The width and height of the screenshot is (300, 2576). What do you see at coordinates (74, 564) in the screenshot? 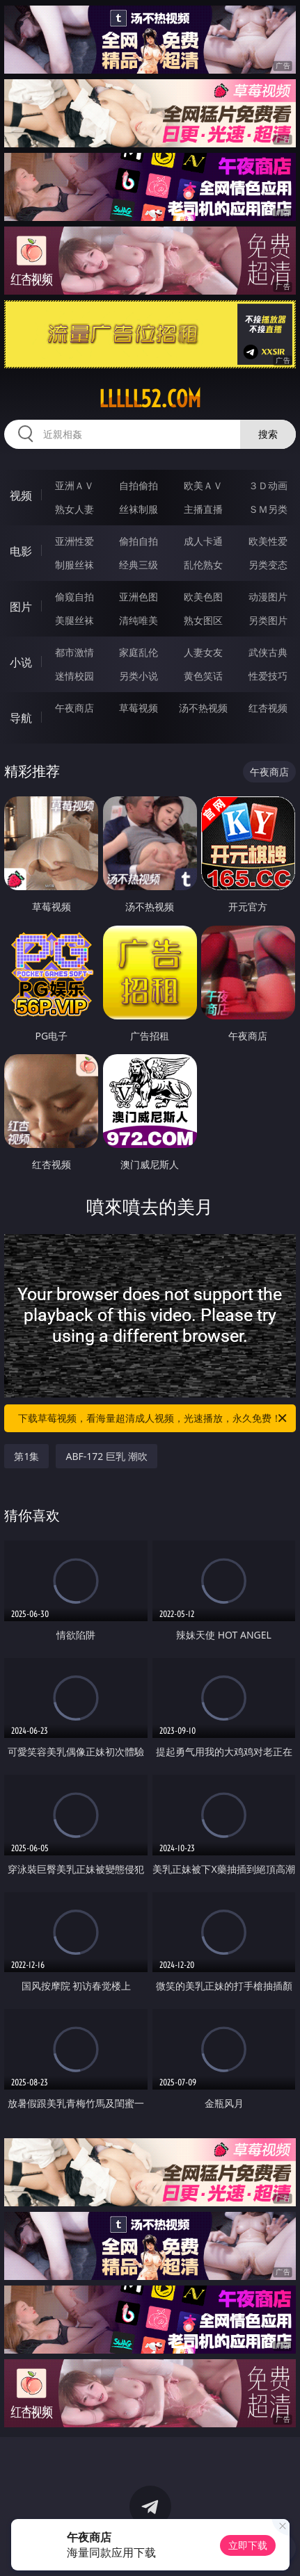
I see `制服丝袜` at bounding box center [74, 564].